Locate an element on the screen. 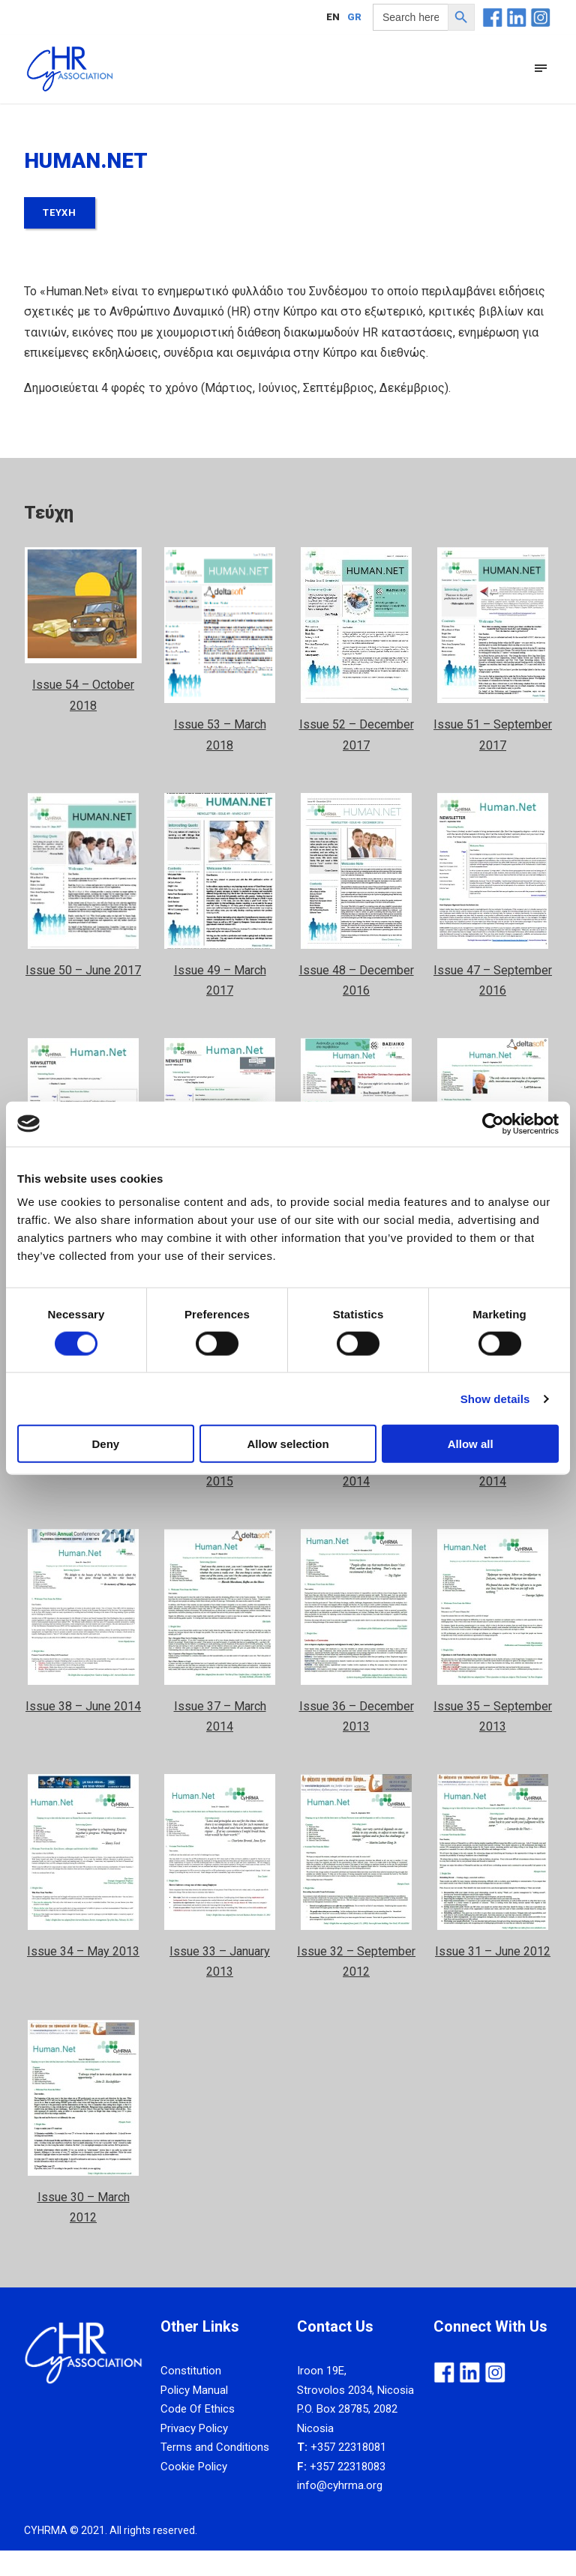 The height and width of the screenshot is (2576, 576). Cookie Policy is located at coordinates (193, 2492).